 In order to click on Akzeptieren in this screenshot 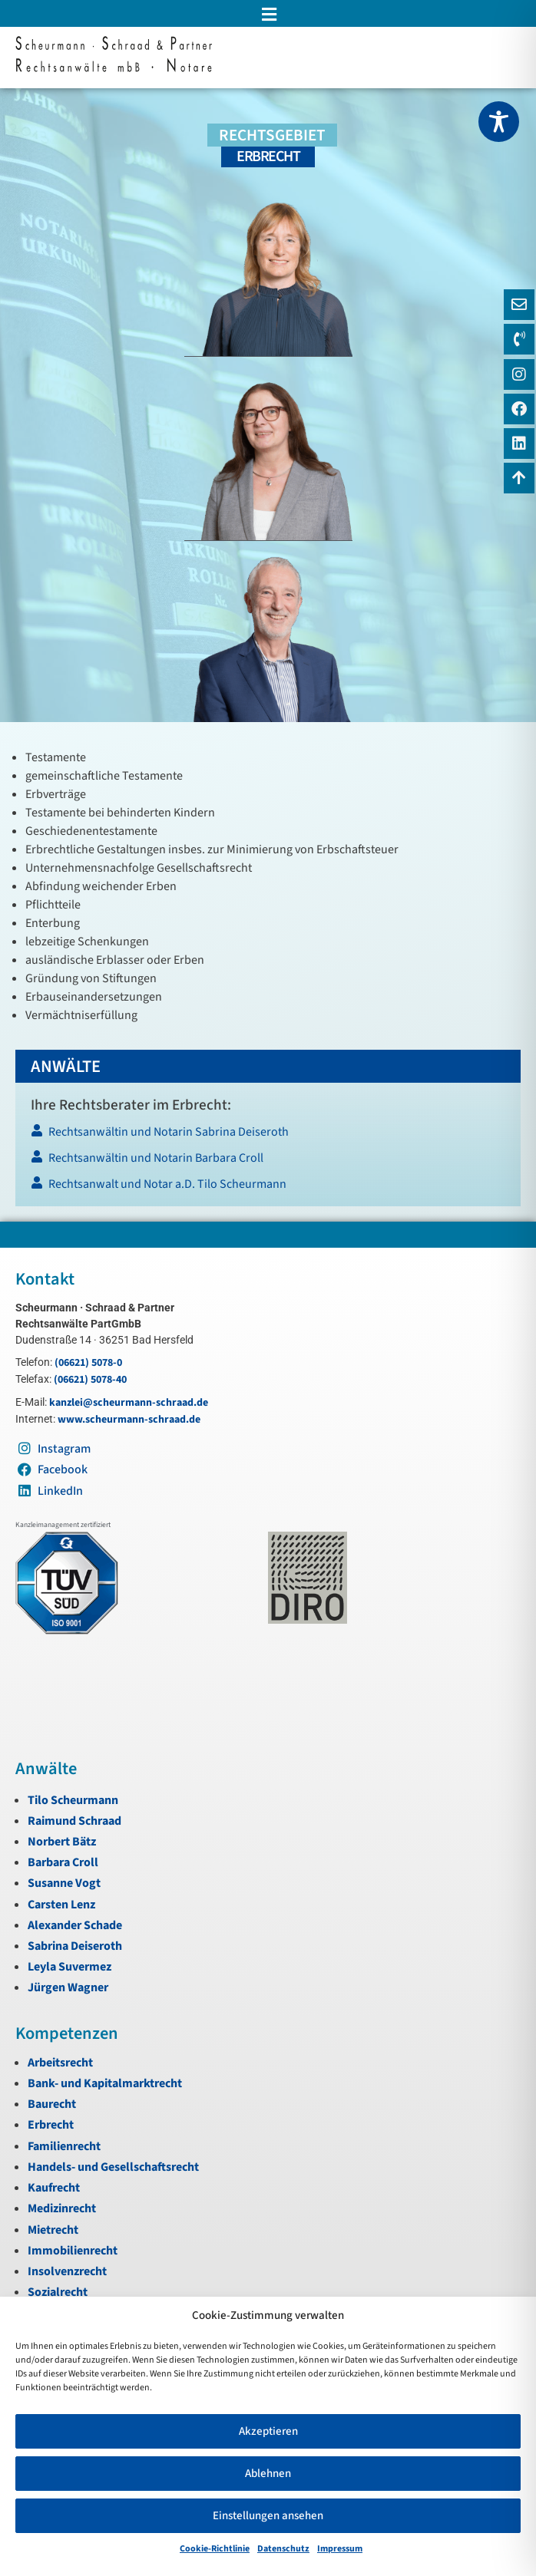, I will do `click(268, 2431)`.